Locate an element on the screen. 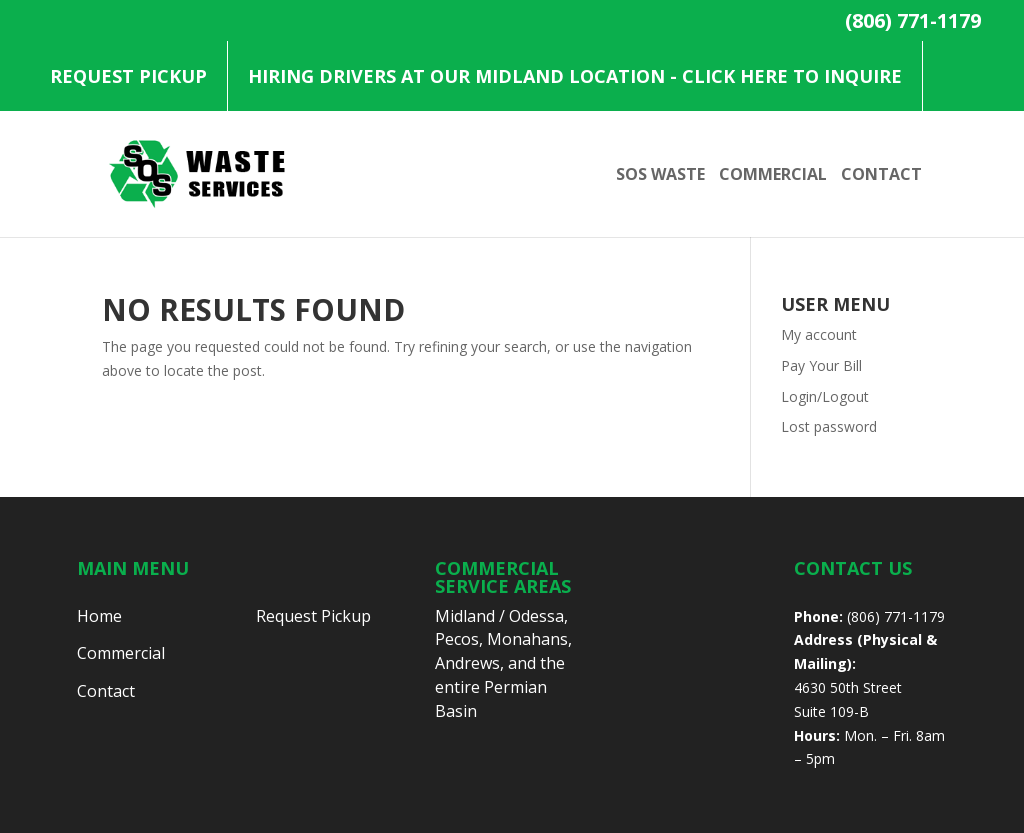 The width and height of the screenshot is (1024, 833). Login/Logout is located at coordinates (825, 396).